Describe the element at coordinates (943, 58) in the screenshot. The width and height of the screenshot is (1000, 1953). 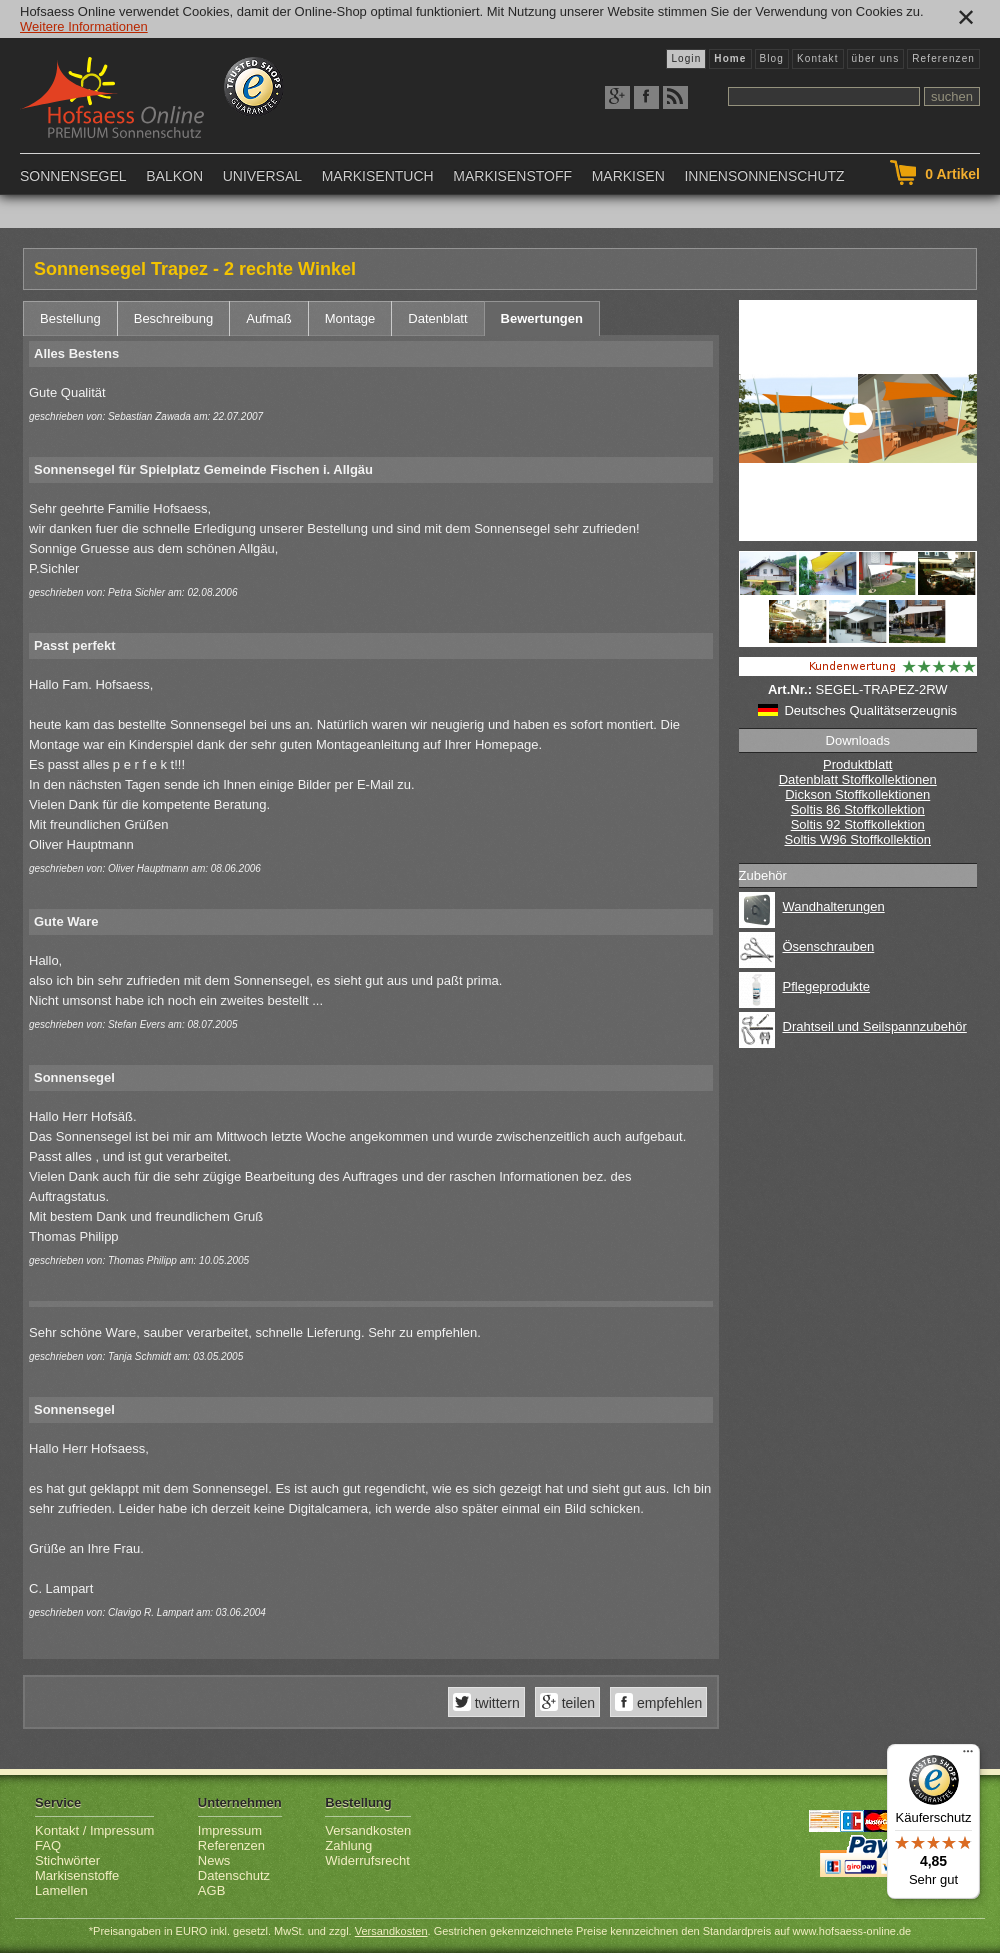
I see `Referenzen` at that location.